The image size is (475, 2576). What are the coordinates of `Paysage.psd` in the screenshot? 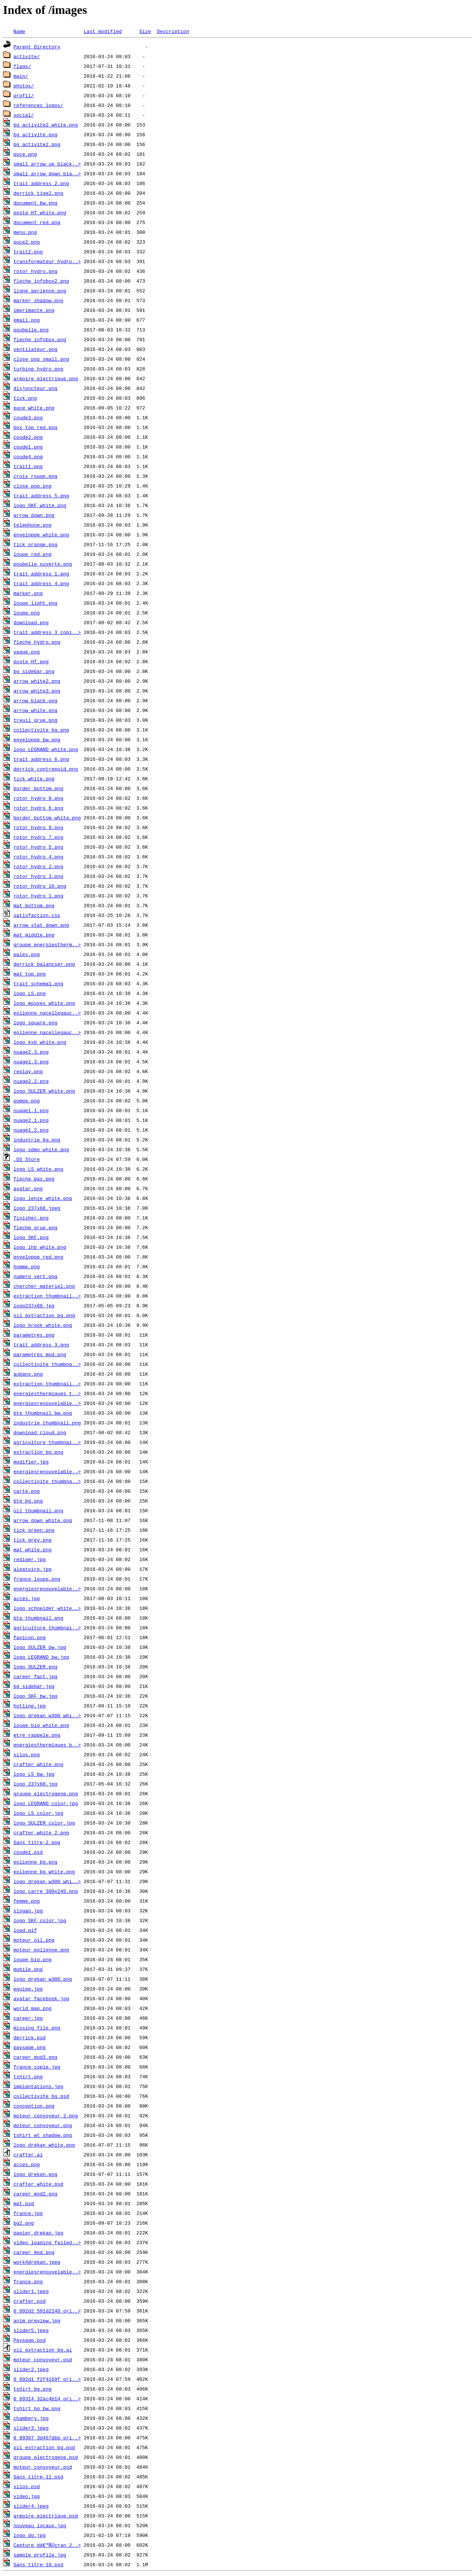 It's located at (30, 2340).